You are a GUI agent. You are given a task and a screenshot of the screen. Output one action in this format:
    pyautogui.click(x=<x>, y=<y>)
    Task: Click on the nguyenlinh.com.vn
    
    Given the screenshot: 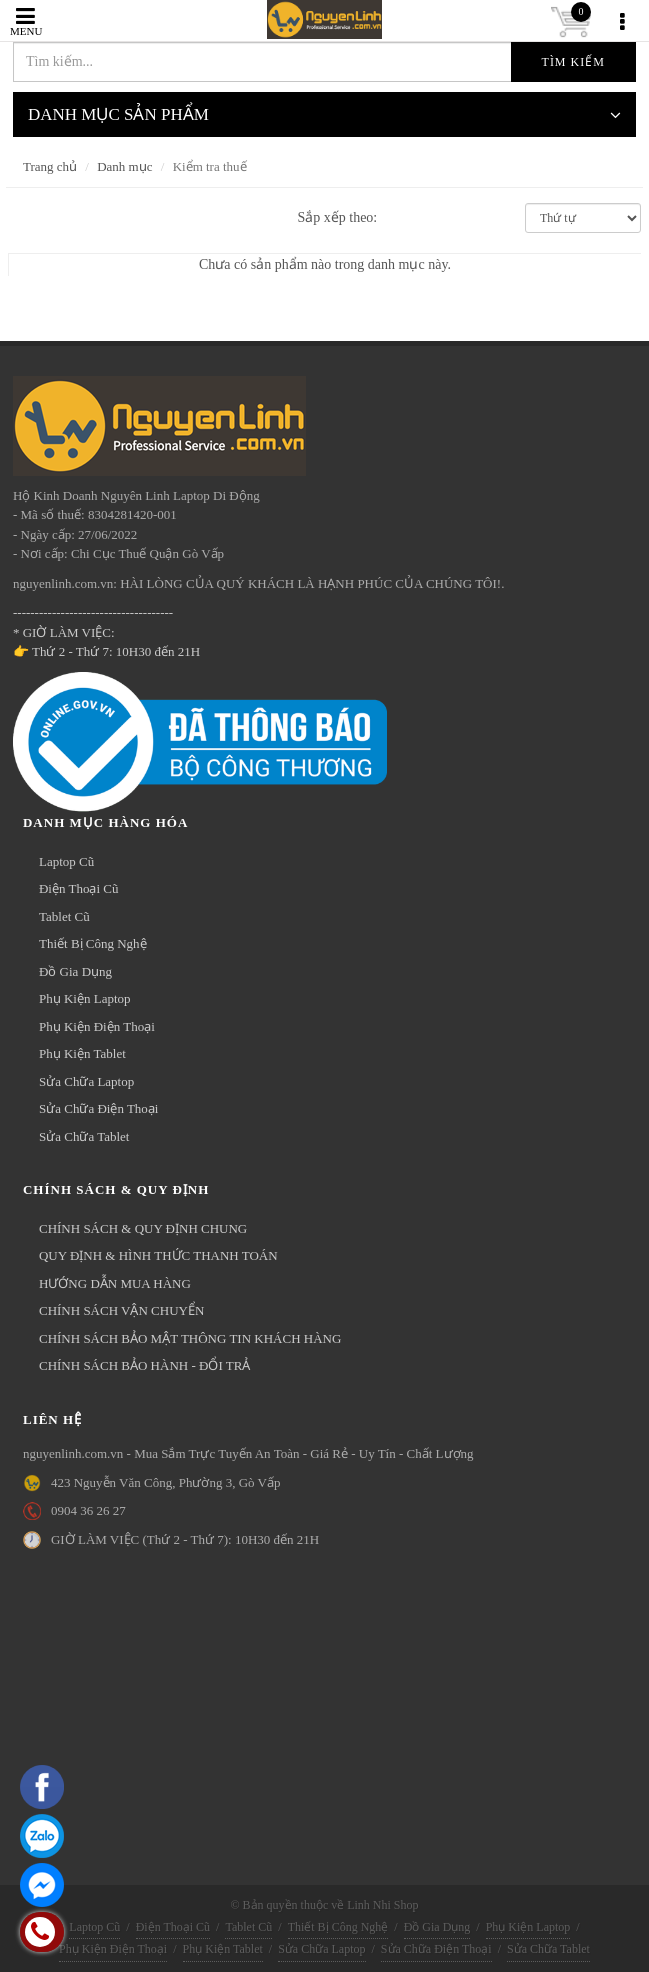 What is the action you would take?
    pyautogui.click(x=197, y=20)
    